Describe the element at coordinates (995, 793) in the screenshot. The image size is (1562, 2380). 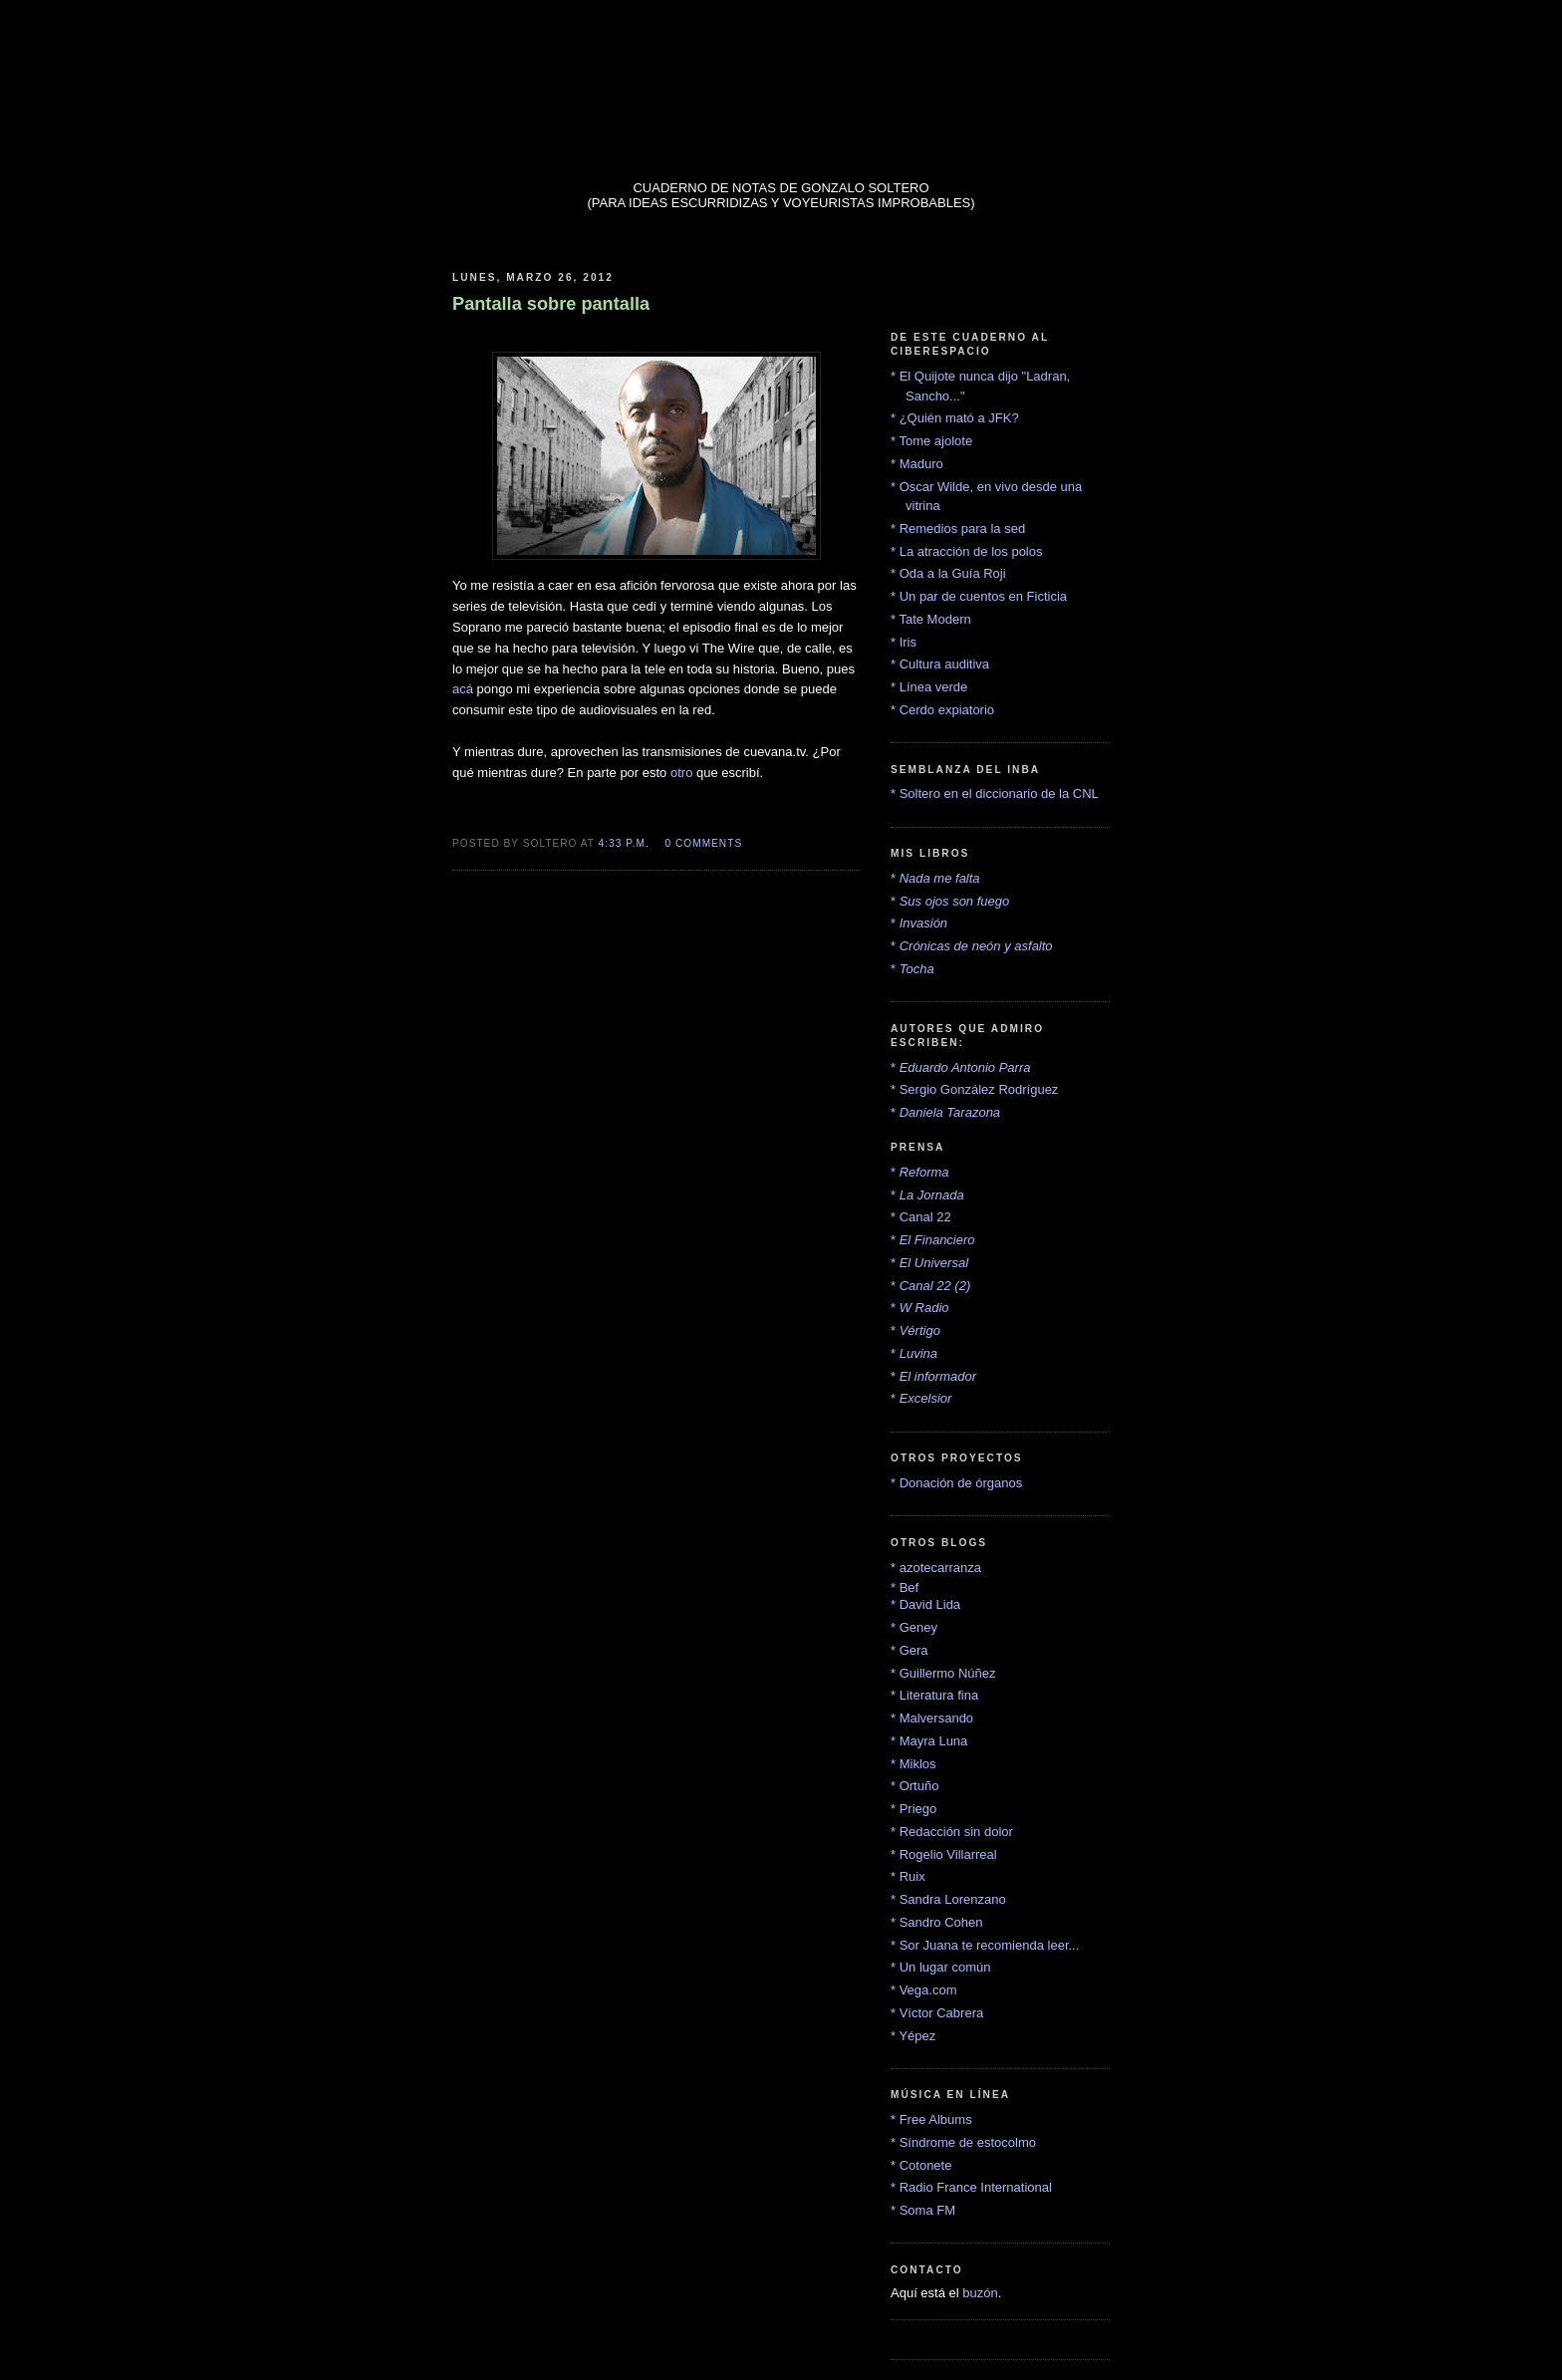
I see `* Soltero en el diccionario de la CNL` at that location.